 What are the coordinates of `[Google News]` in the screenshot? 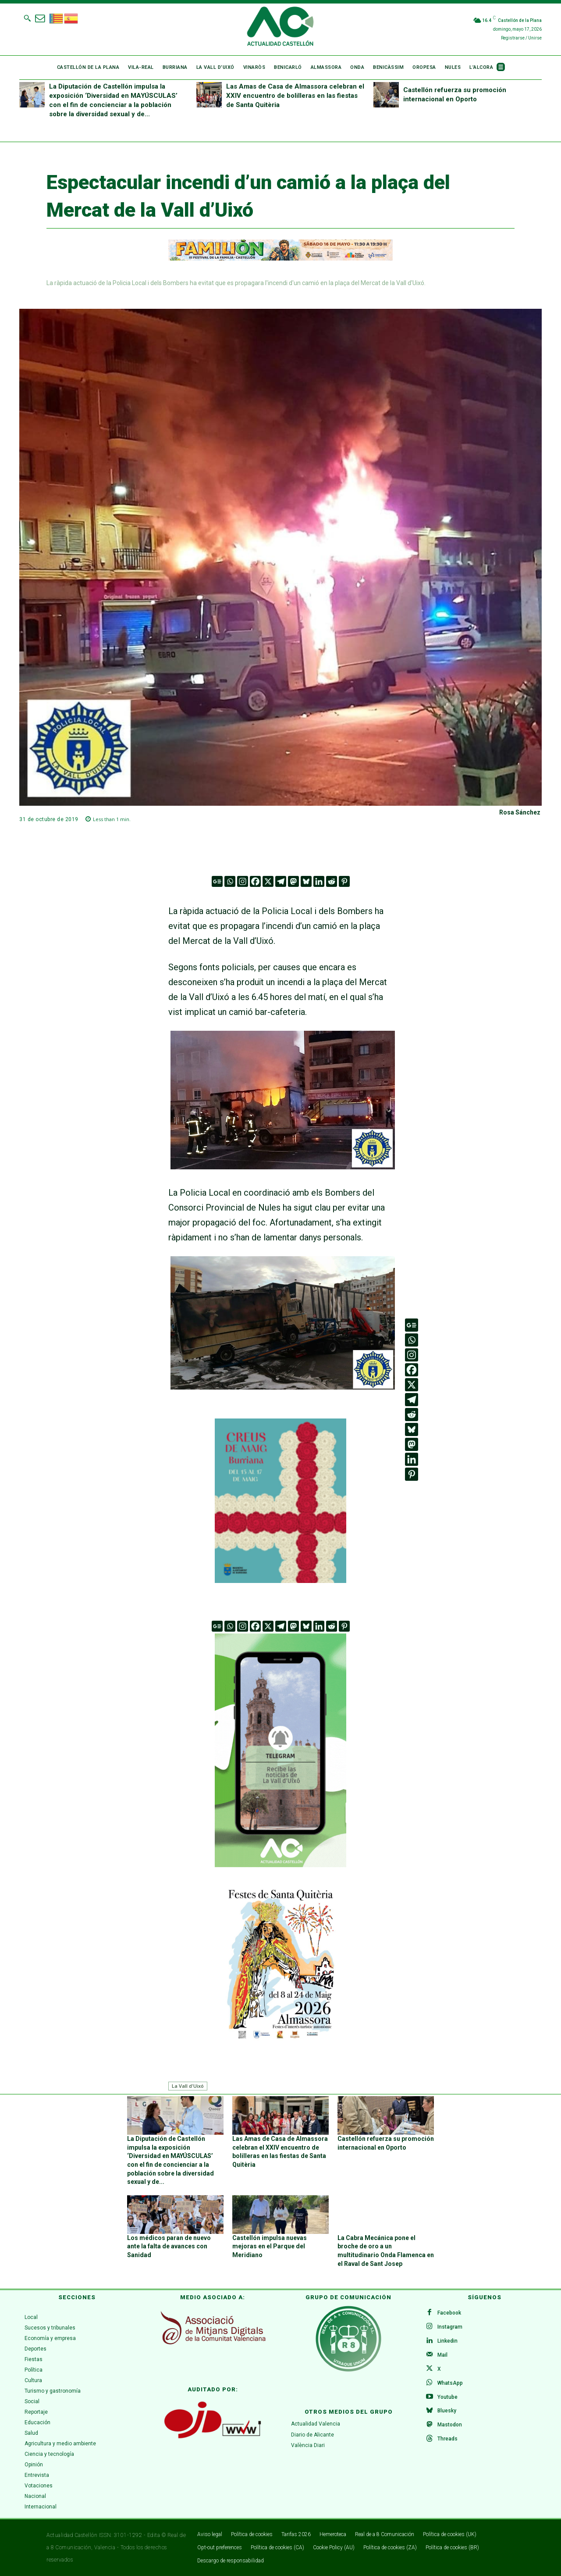 It's located at (217, 881).